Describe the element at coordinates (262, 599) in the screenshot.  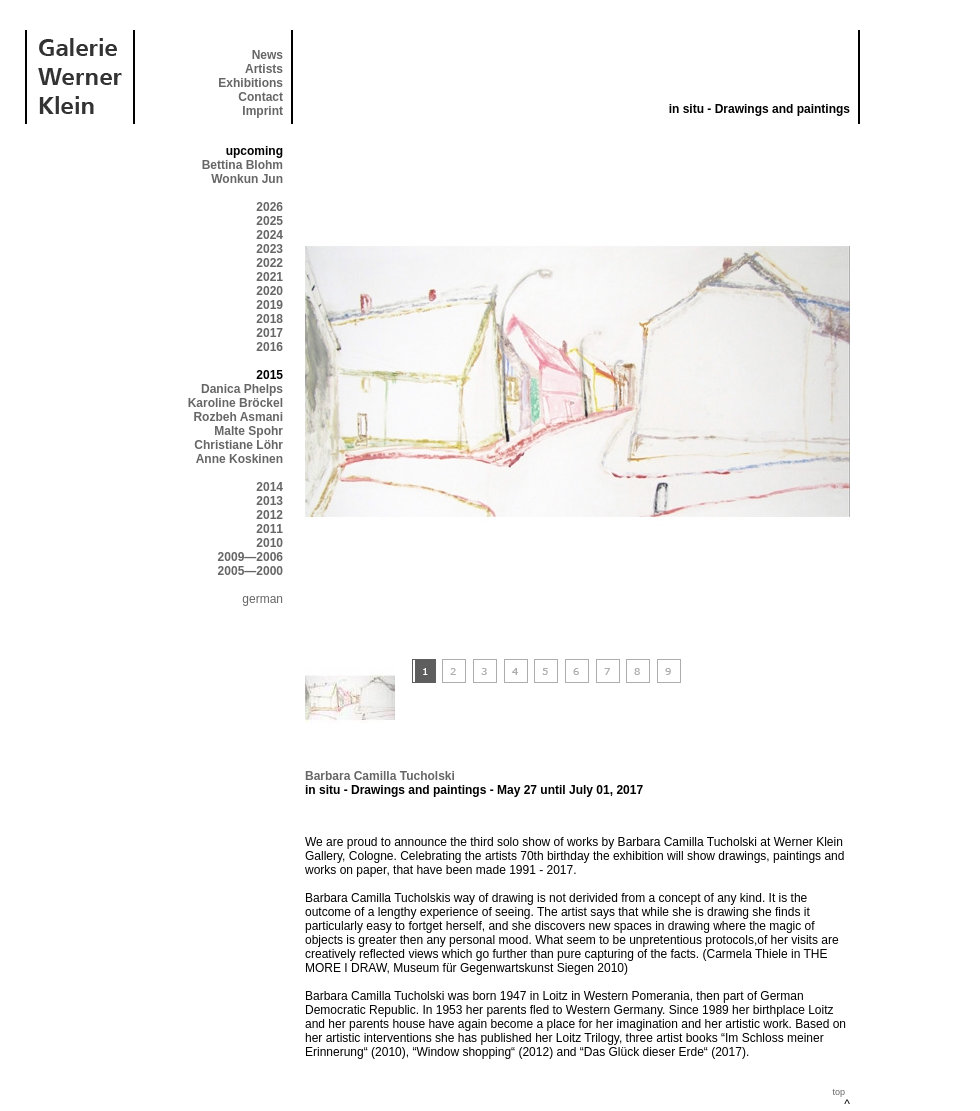
I see `german` at that location.